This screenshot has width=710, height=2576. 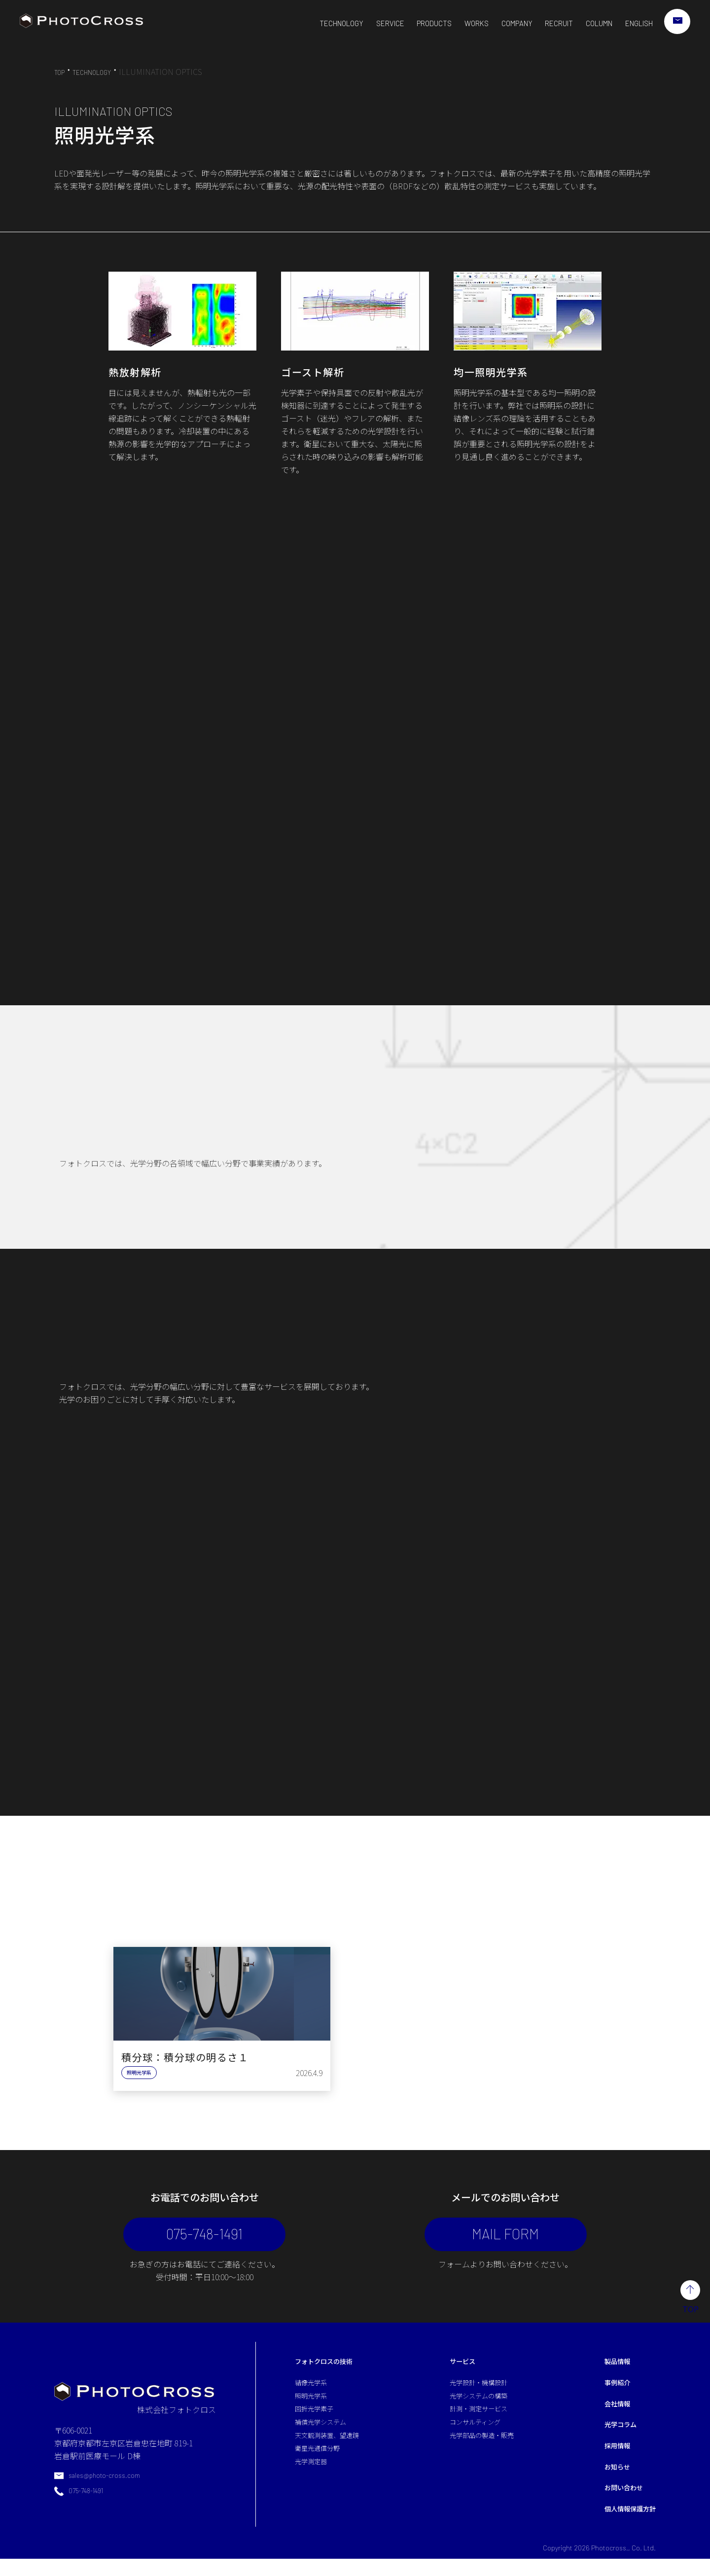 What do you see at coordinates (483, 2449) in the screenshot?
I see `光学部品の製造・販売` at bounding box center [483, 2449].